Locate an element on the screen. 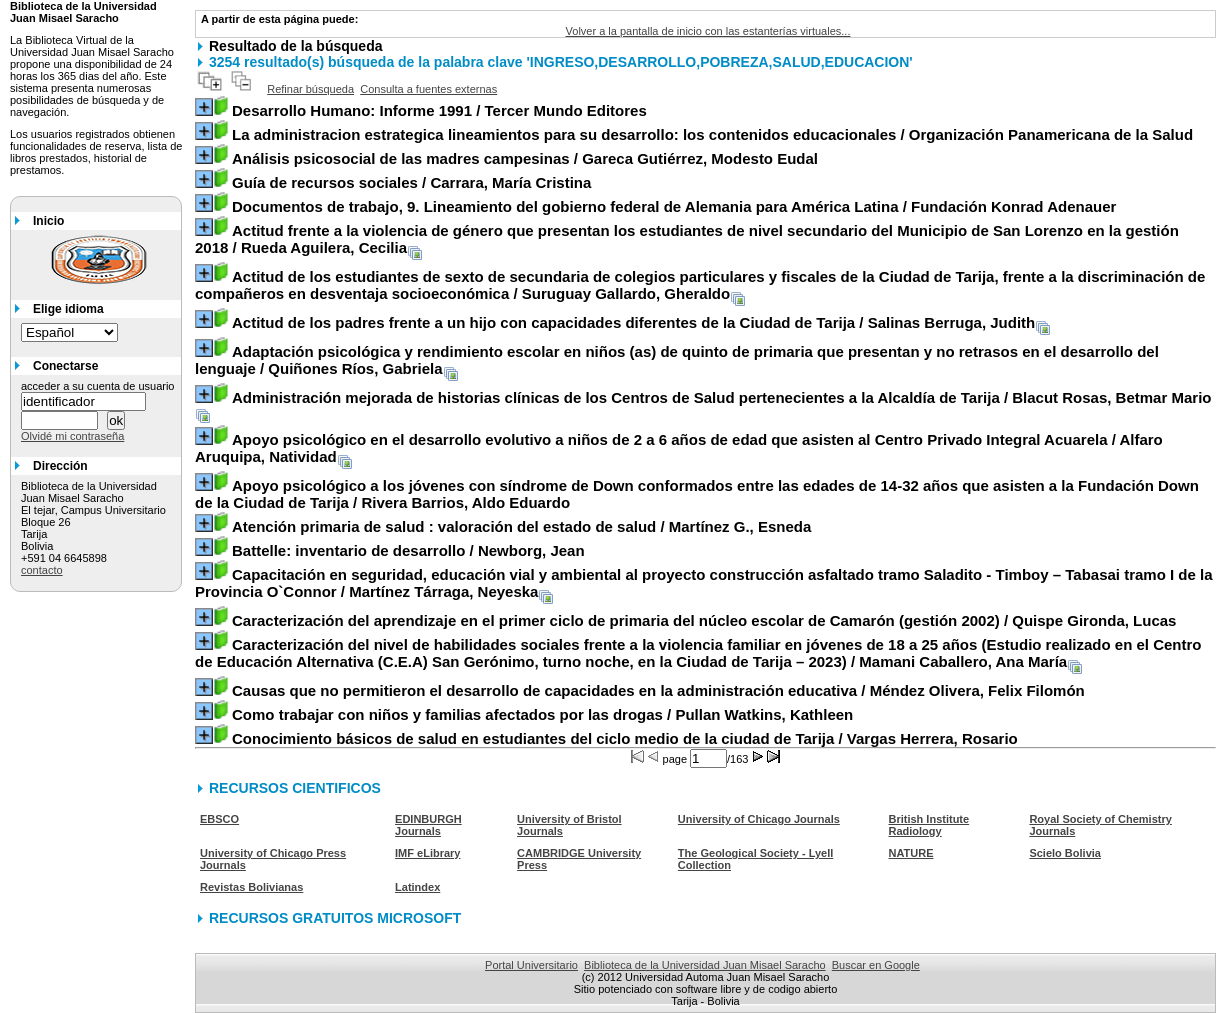 The height and width of the screenshot is (1013, 1226). NATURE is located at coordinates (910, 853).